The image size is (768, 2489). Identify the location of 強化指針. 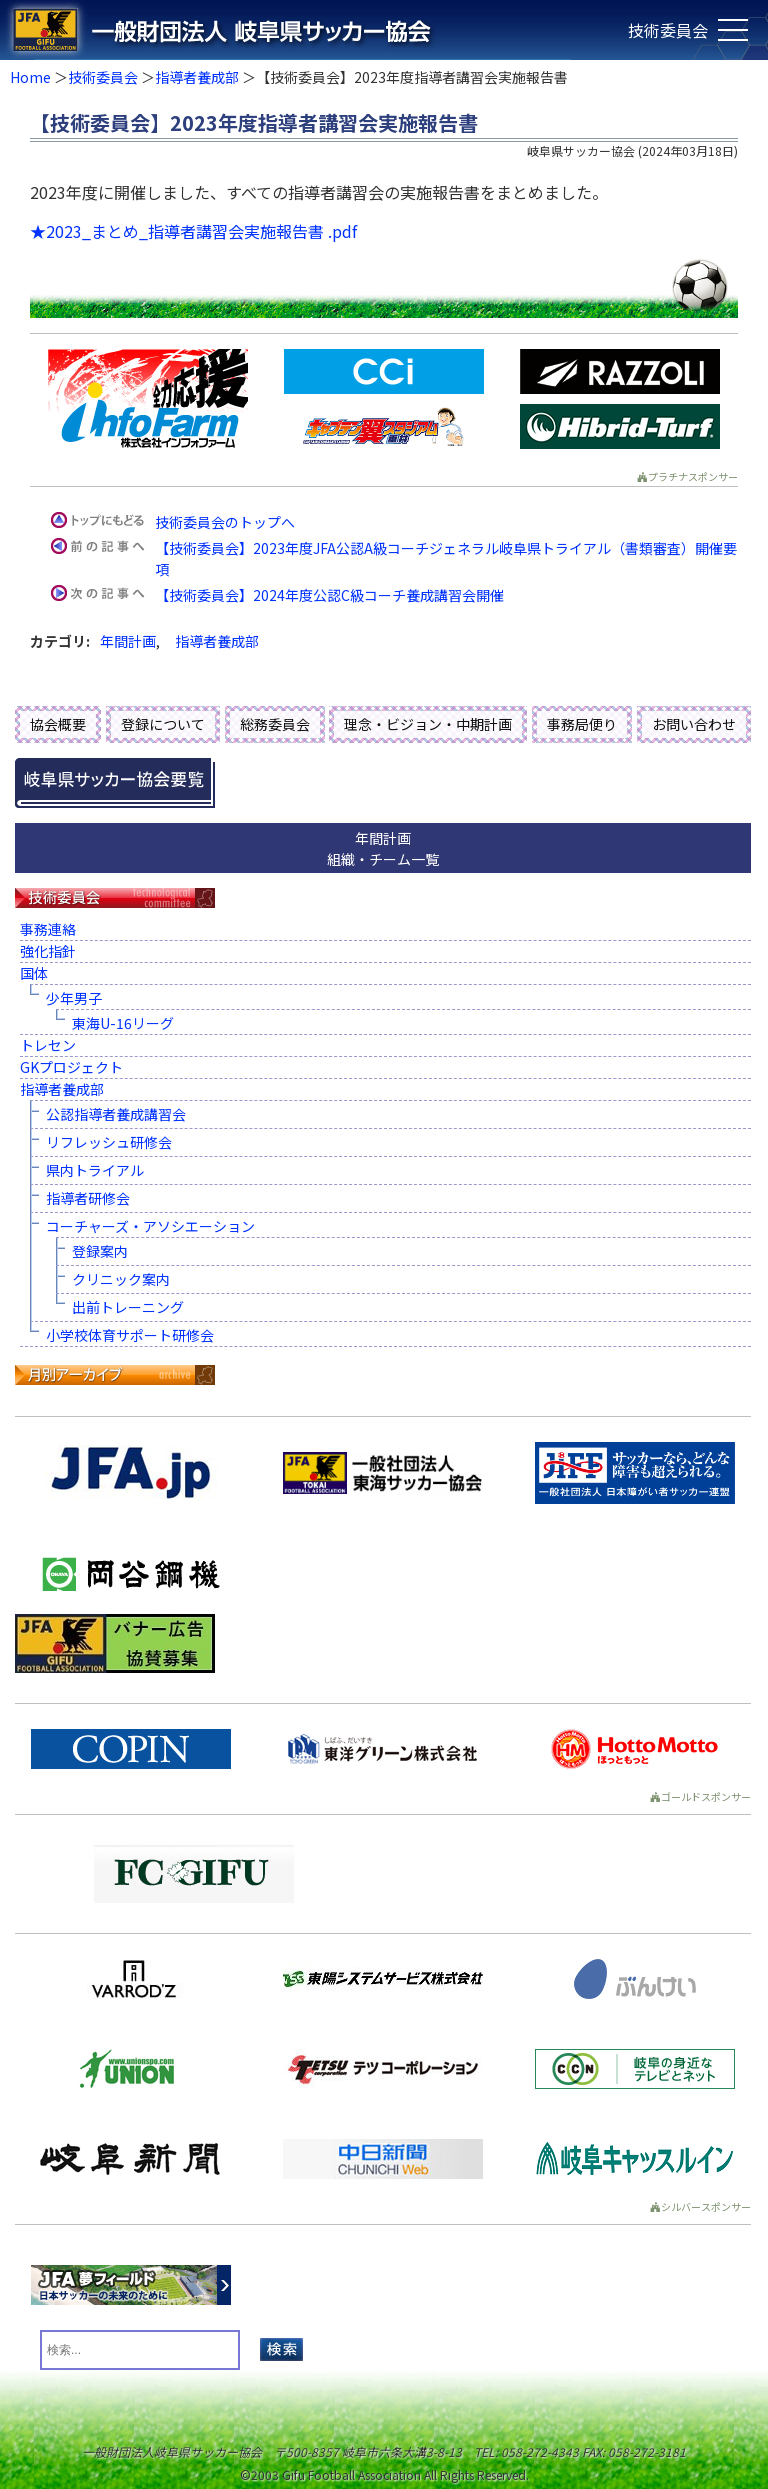
(48, 951).